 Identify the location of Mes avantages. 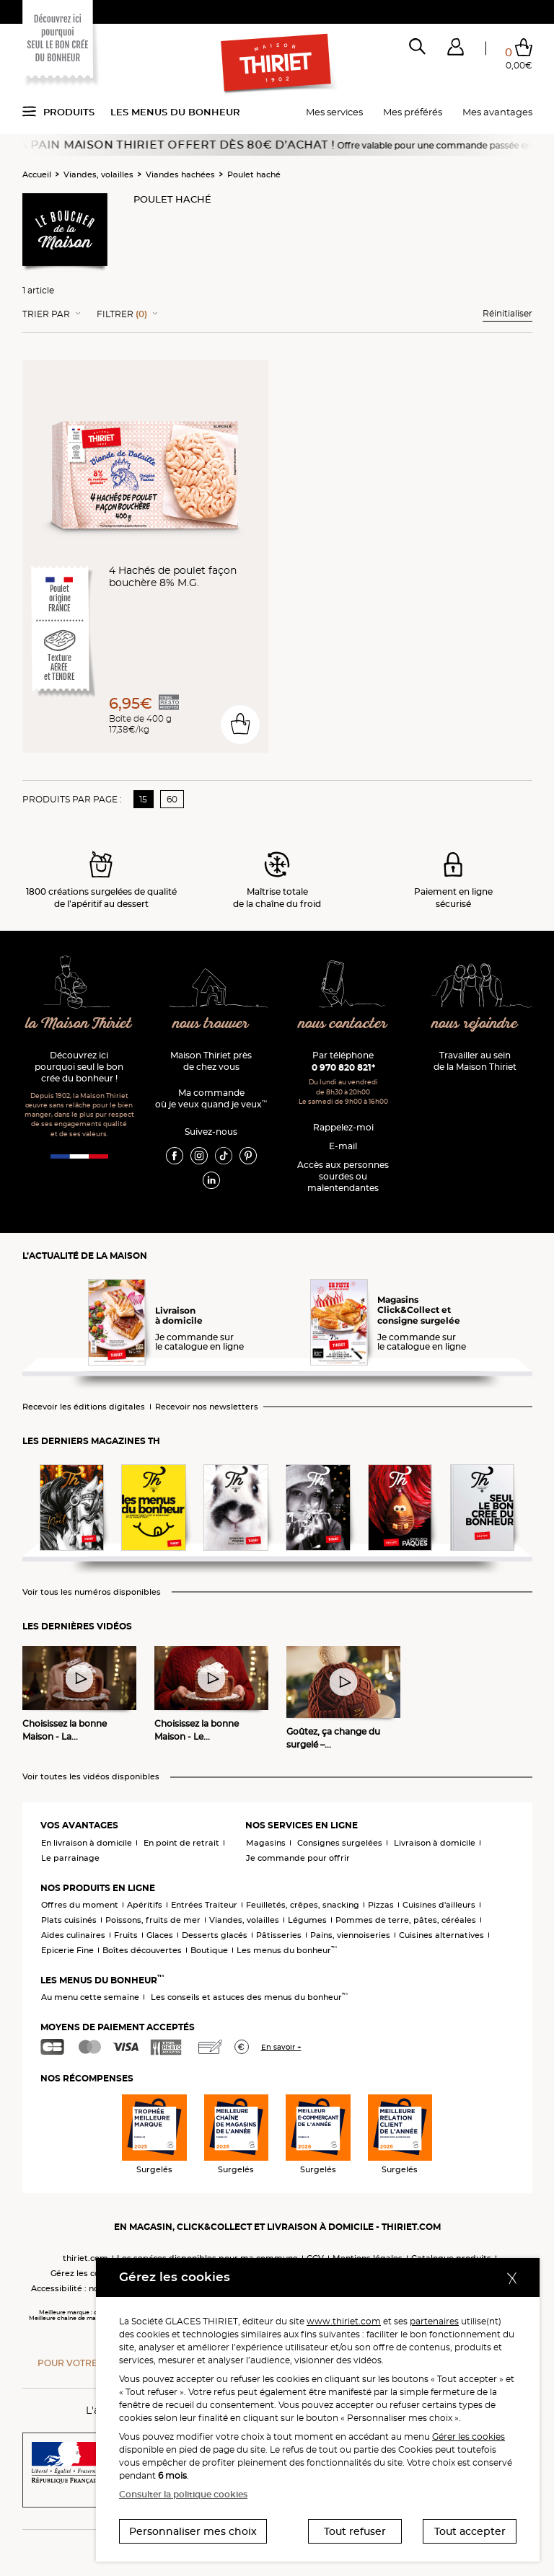
(497, 112).